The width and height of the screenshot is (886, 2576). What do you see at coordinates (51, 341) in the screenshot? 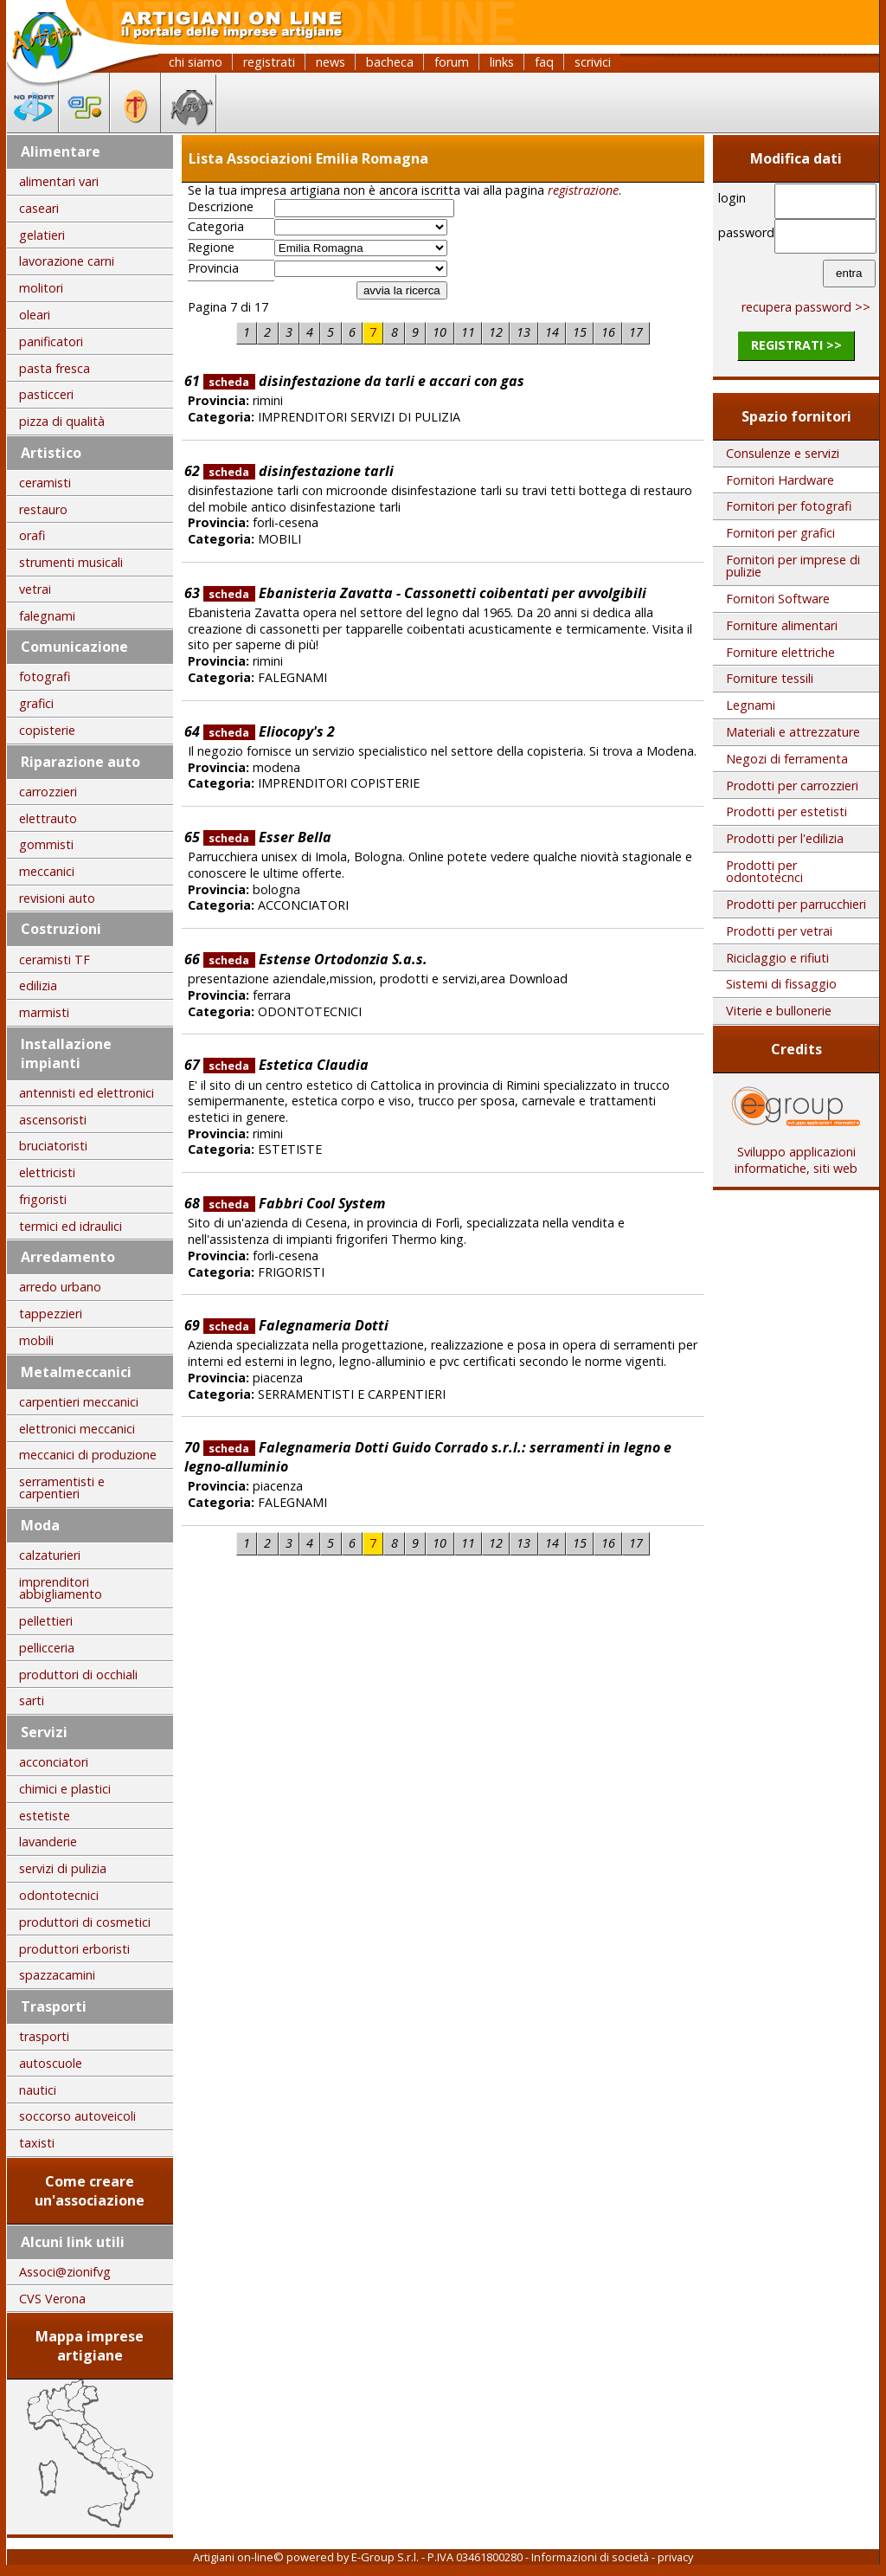
I see `panificatori` at bounding box center [51, 341].